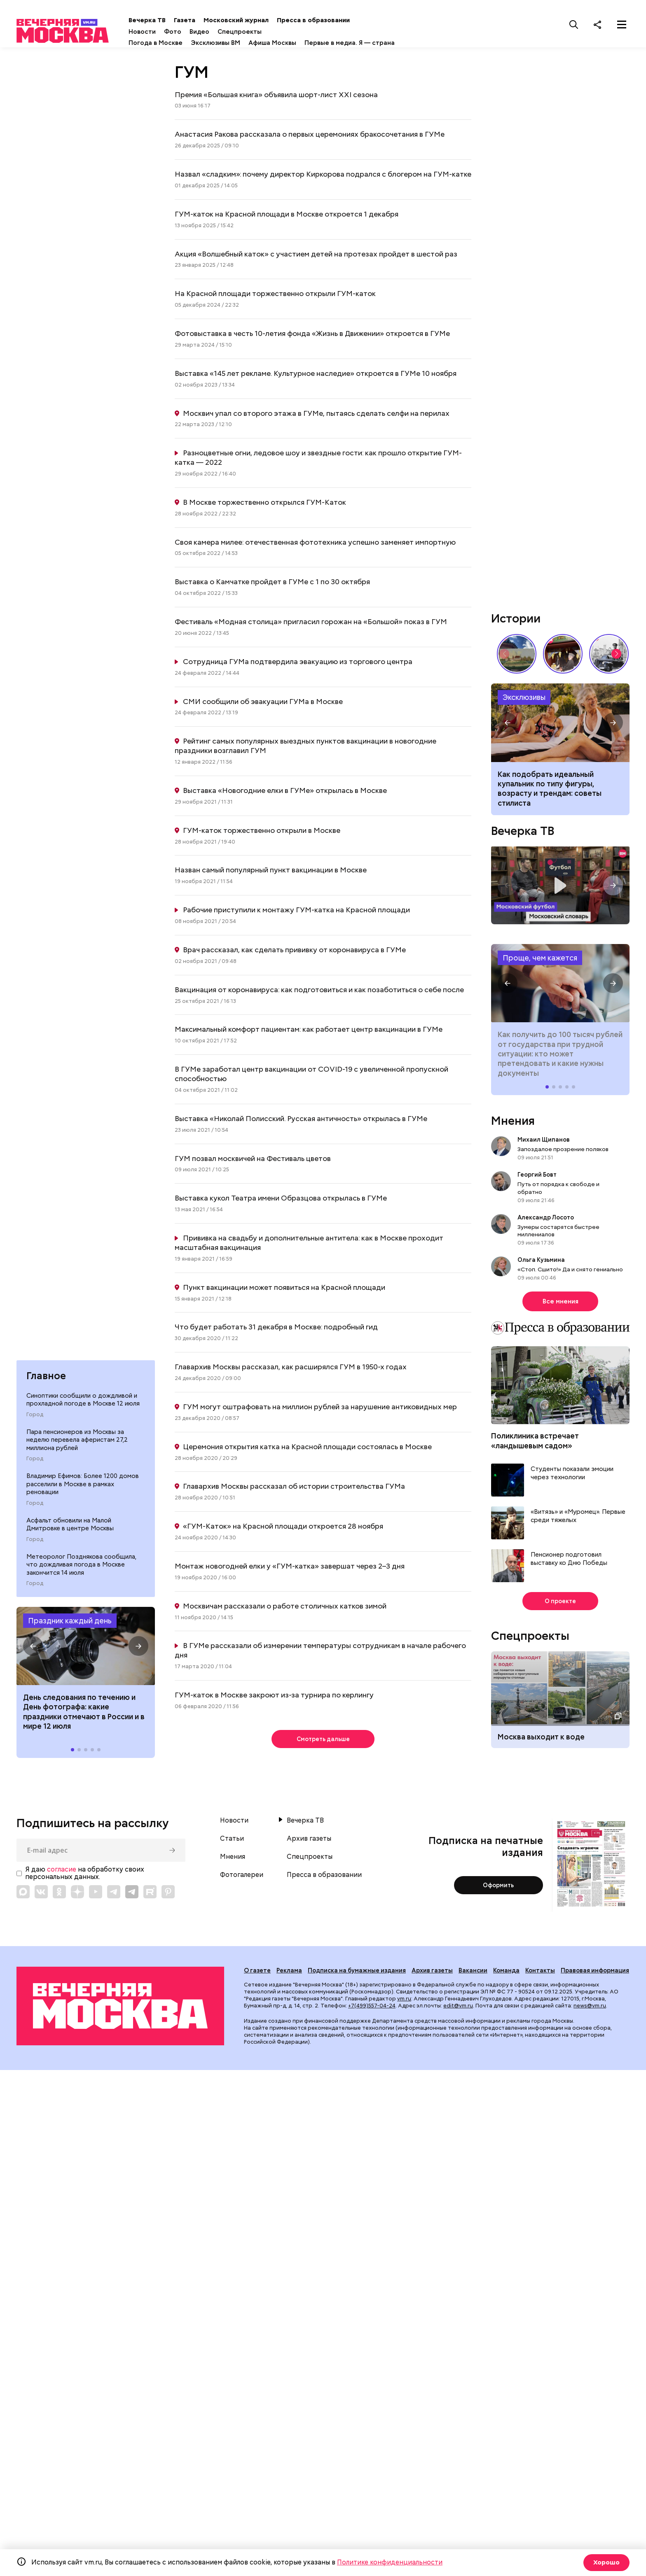 The height and width of the screenshot is (2576, 646). What do you see at coordinates (34, 1418) in the screenshot?
I see `Город` at bounding box center [34, 1418].